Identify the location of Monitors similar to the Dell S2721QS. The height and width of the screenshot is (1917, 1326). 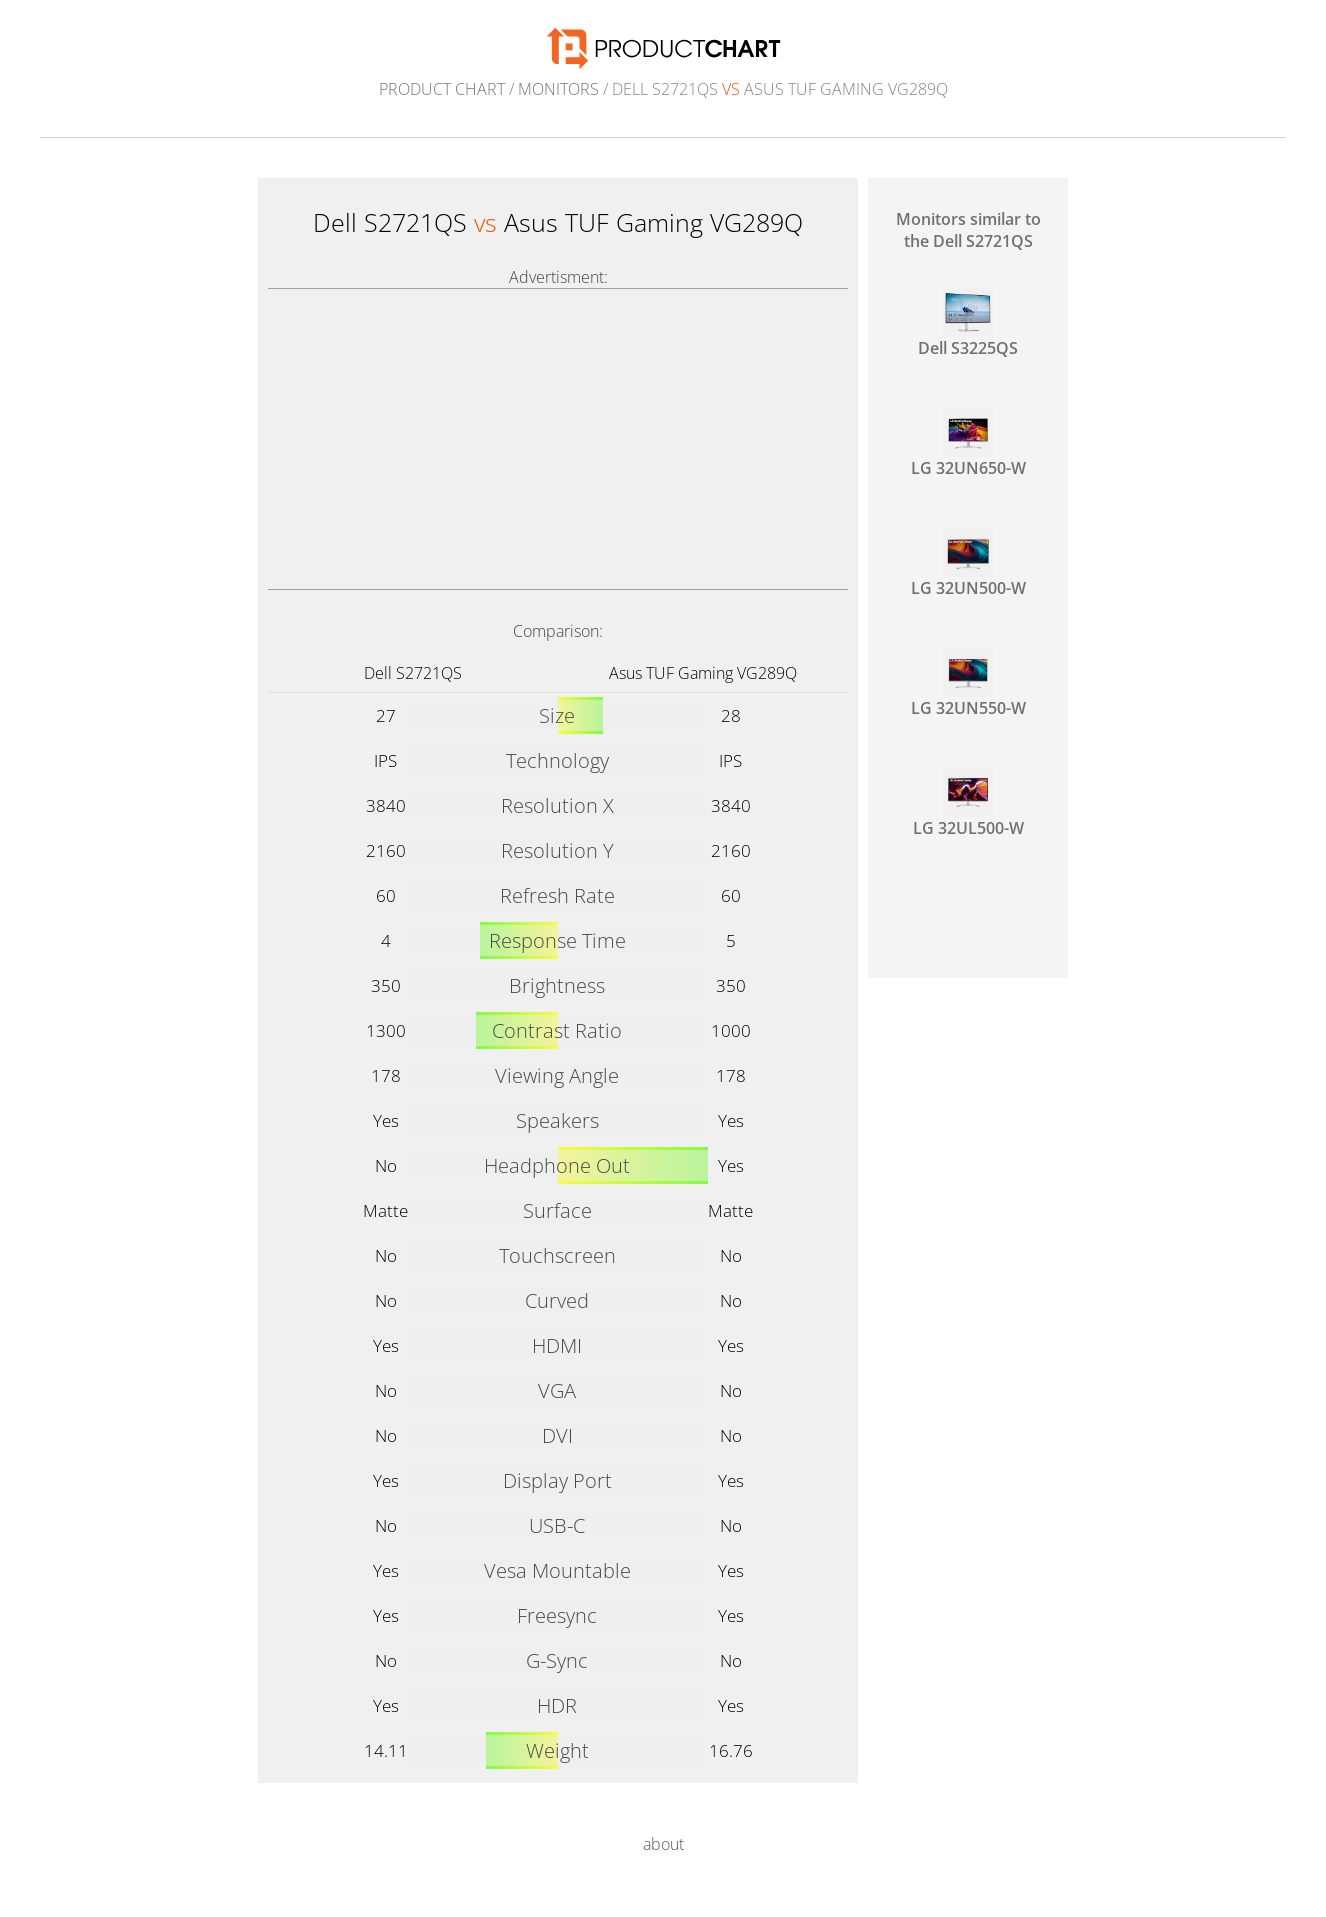
(968, 230).